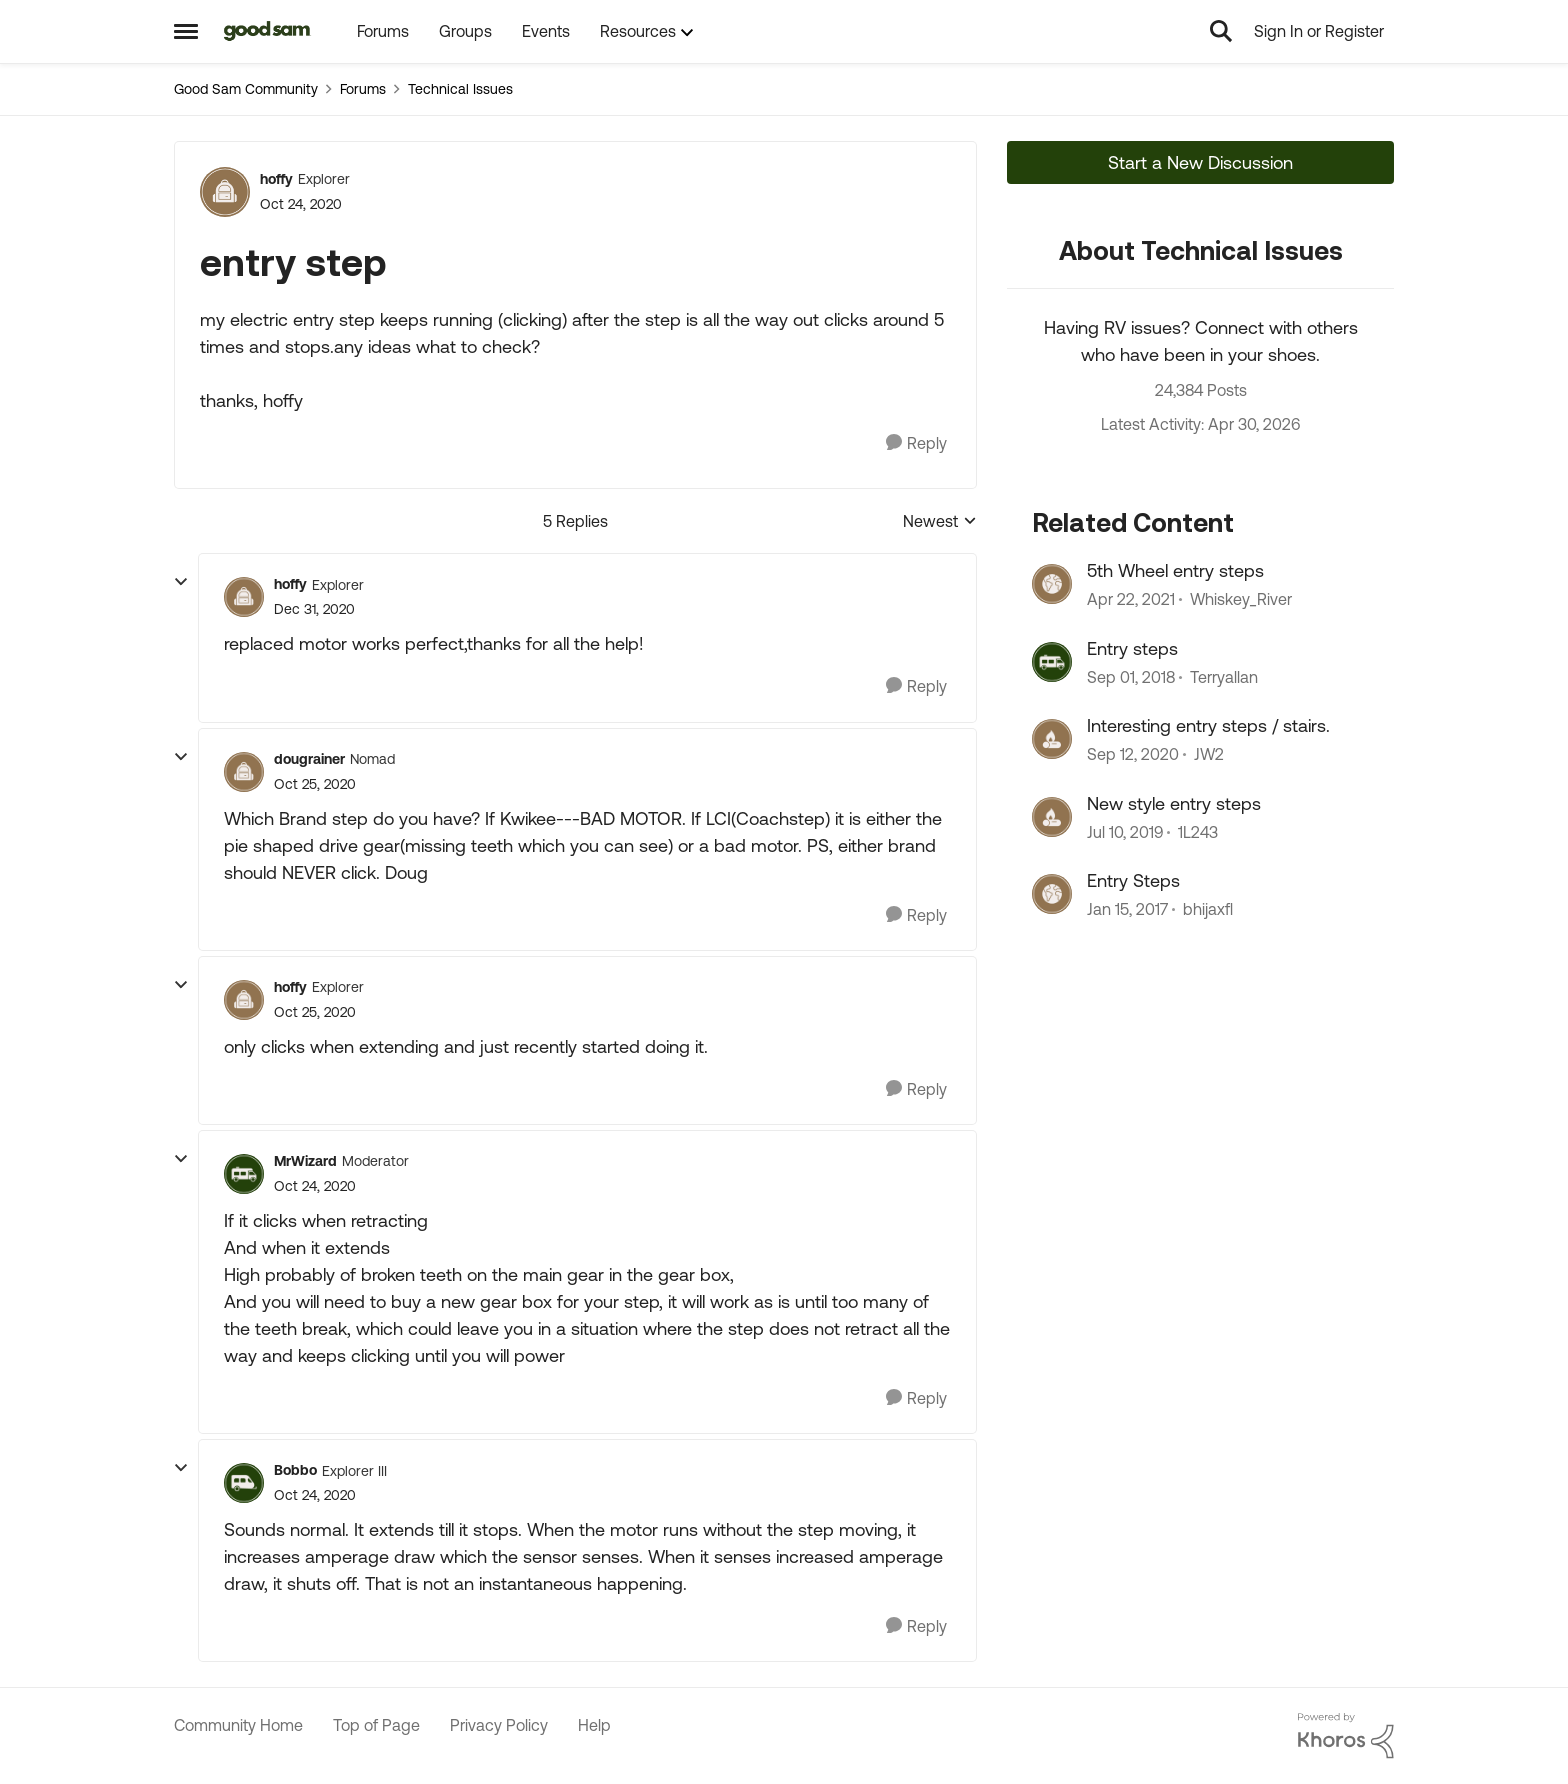 The height and width of the screenshot is (1784, 1568). What do you see at coordinates (181, 582) in the screenshot?
I see `[collapse replies]` at bounding box center [181, 582].